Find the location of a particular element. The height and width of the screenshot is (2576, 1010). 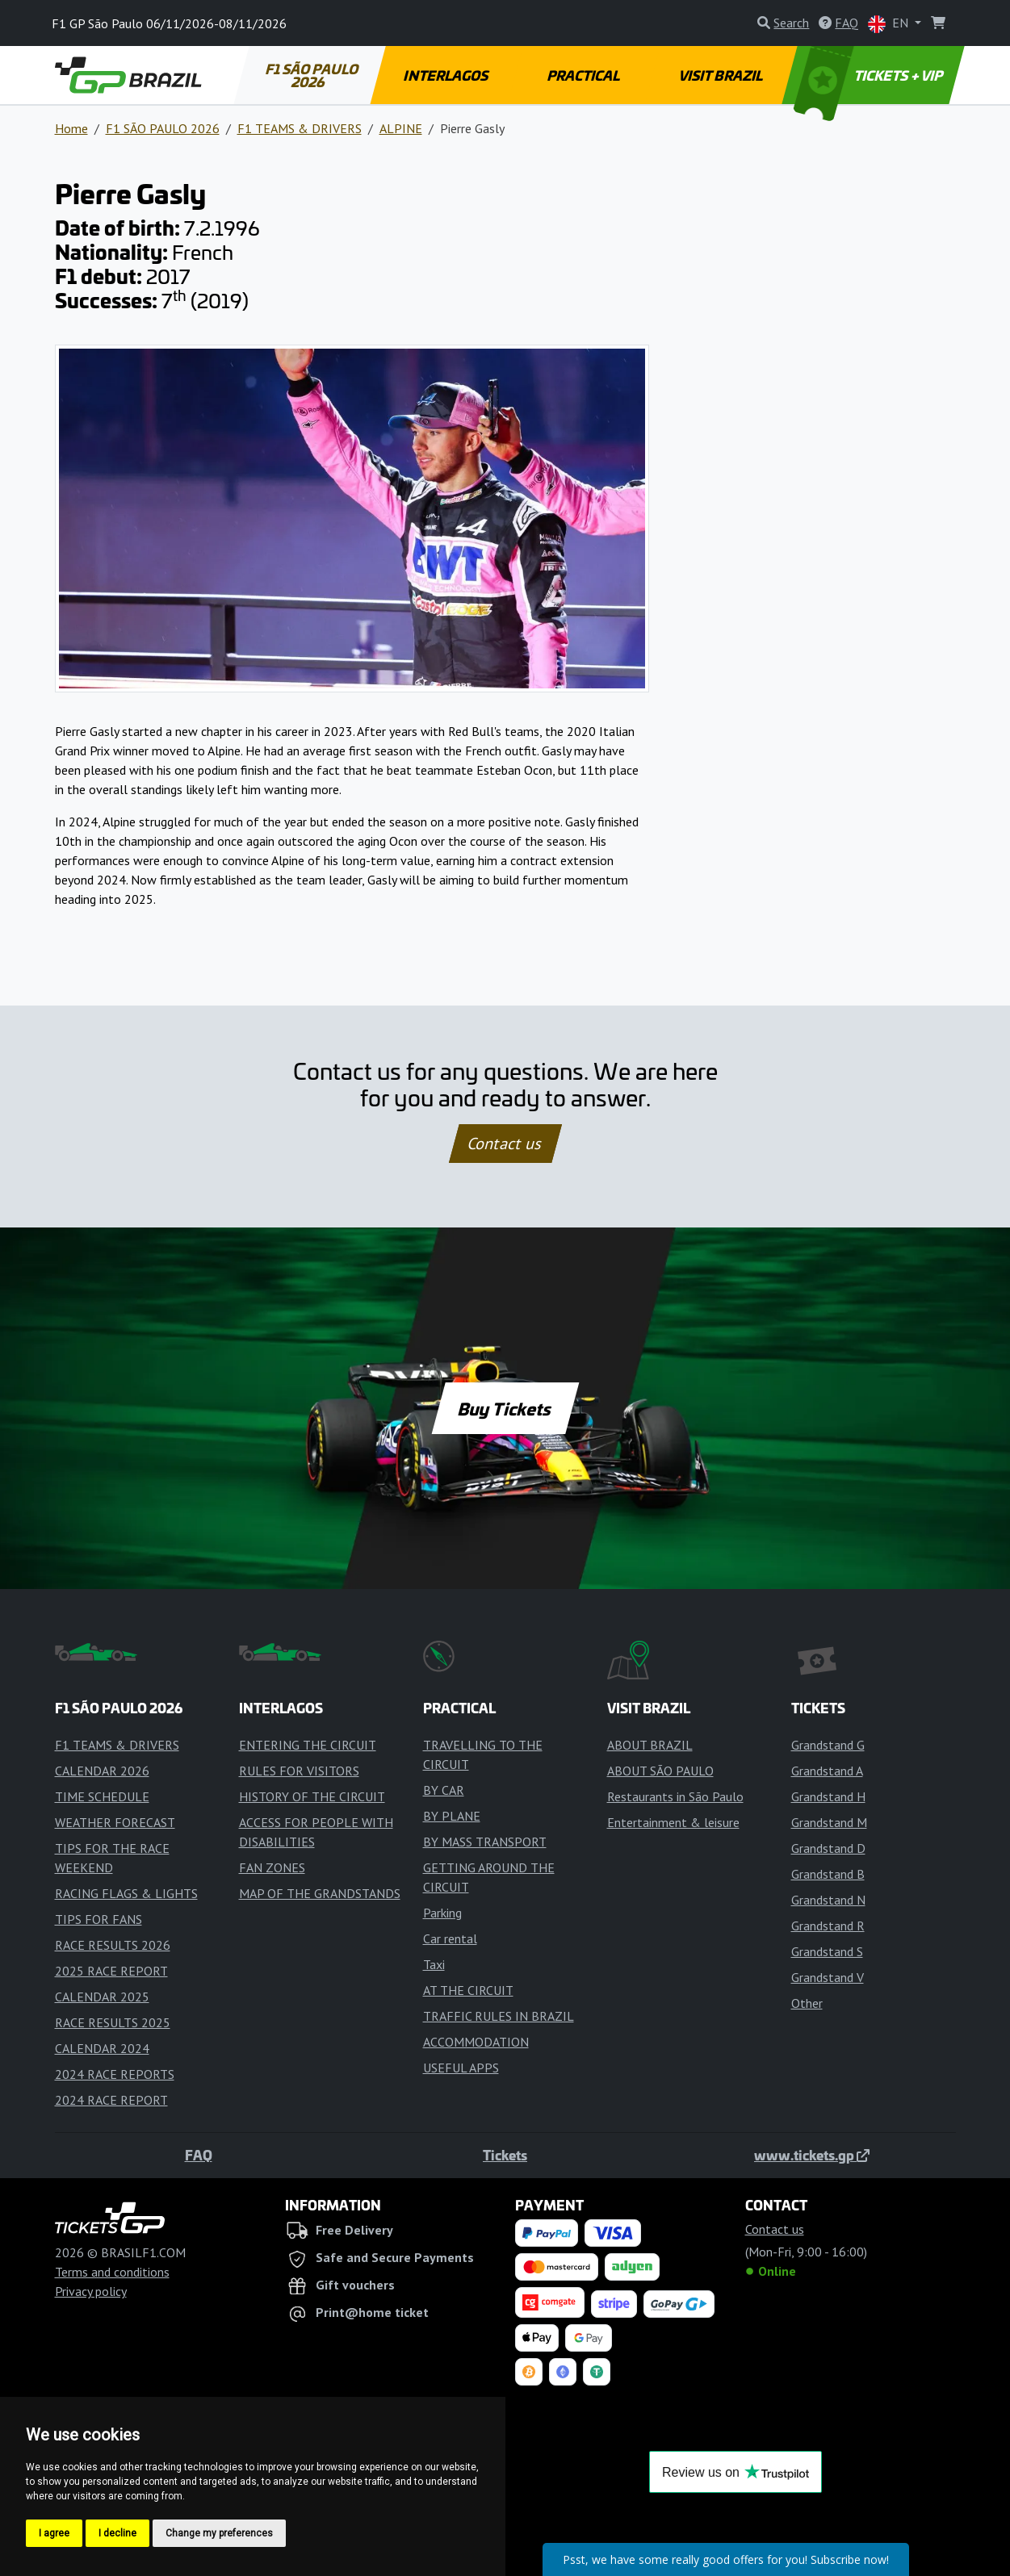

CALENDAR 2026 is located at coordinates (102, 1771).